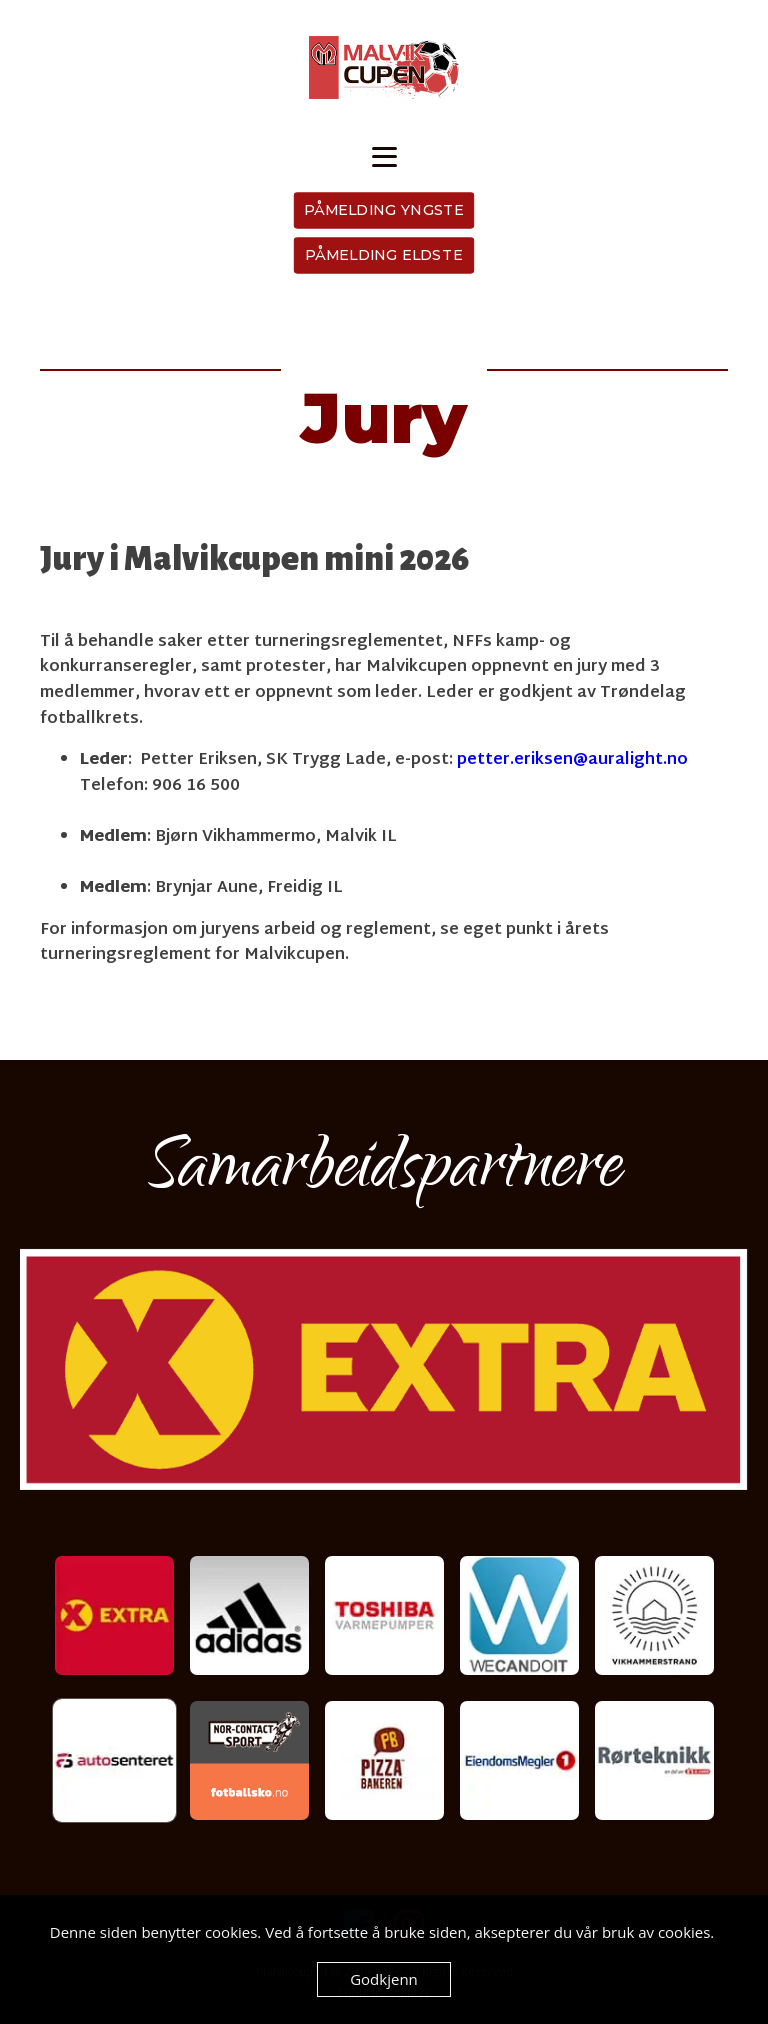 The width and height of the screenshot is (768, 2024). I want to click on PÅMELDING ELDSTE, so click(384, 255).